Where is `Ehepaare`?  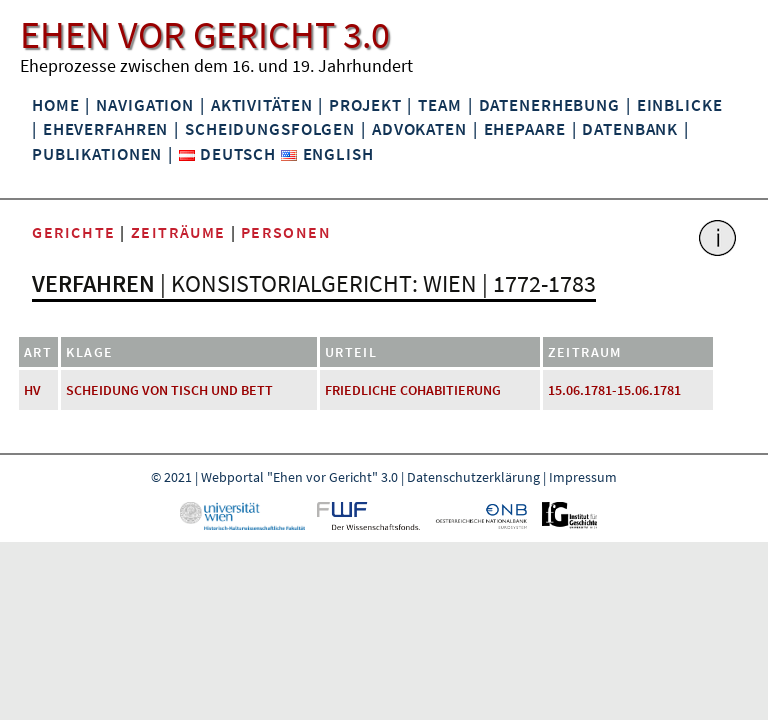 Ehepaare is located at coordinates (525, 129).